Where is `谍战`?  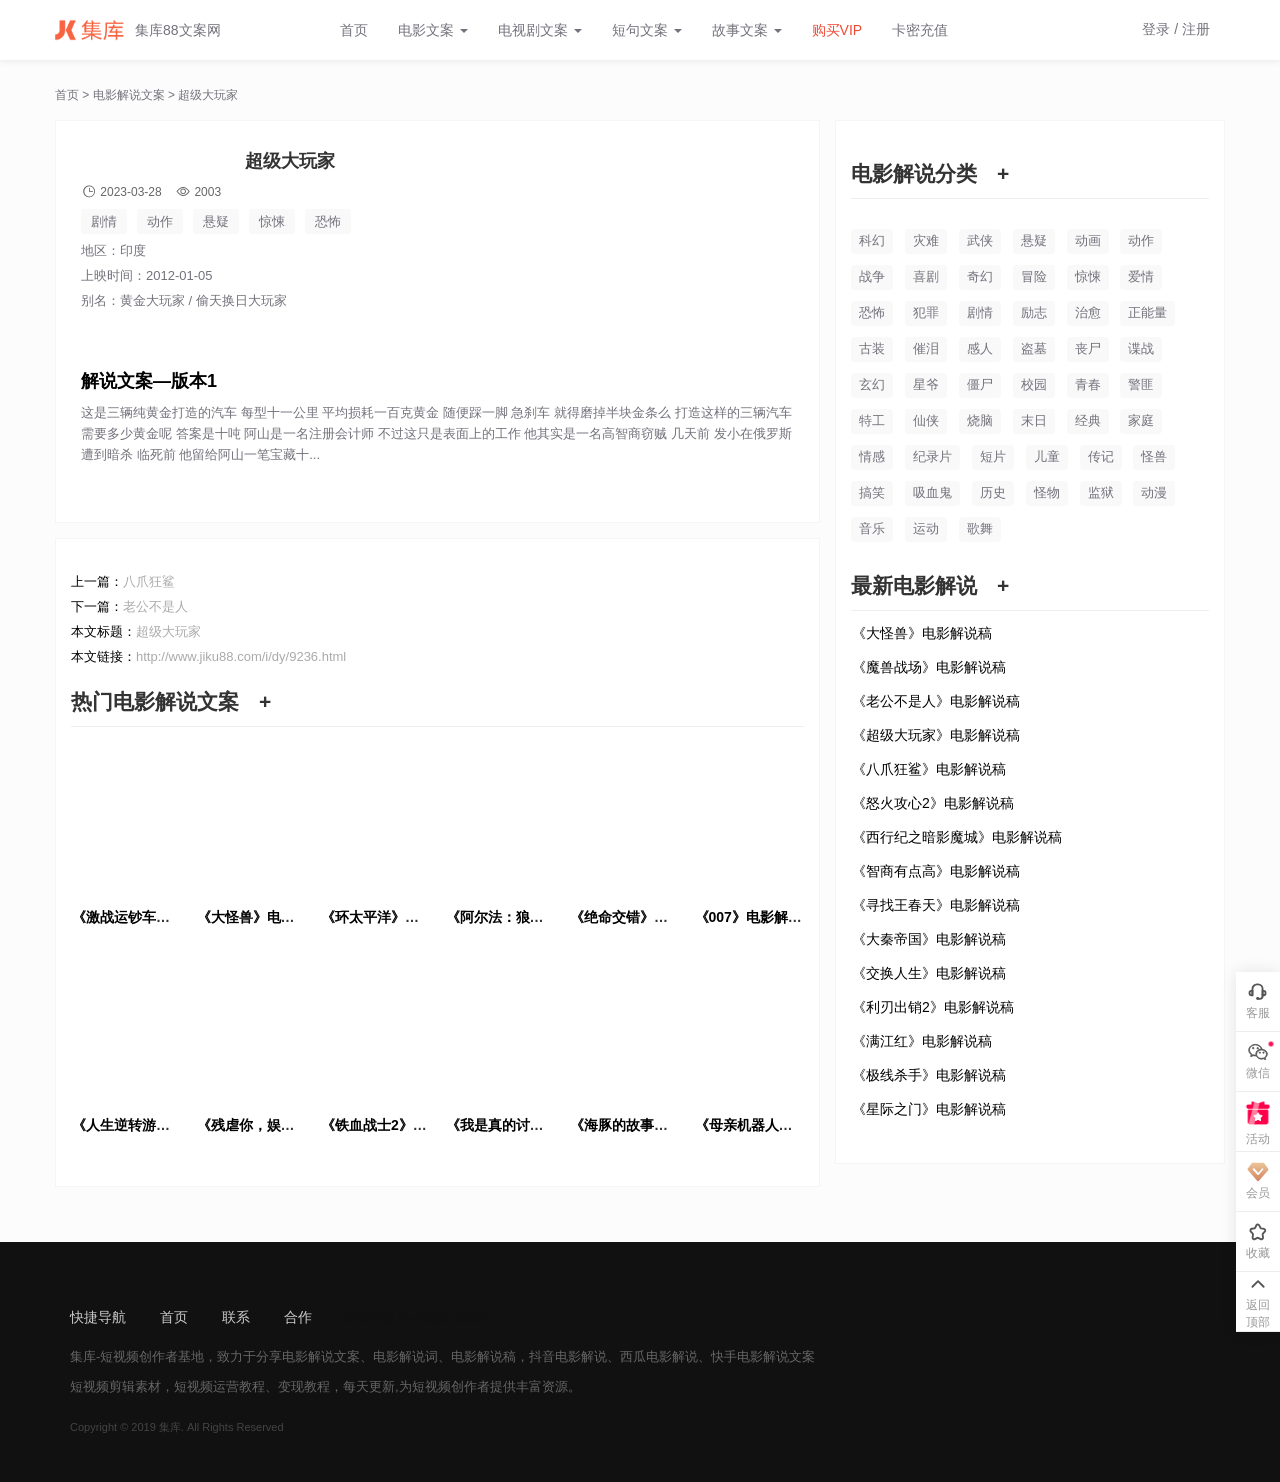
谍战 is located at coordinates (1141, 348).